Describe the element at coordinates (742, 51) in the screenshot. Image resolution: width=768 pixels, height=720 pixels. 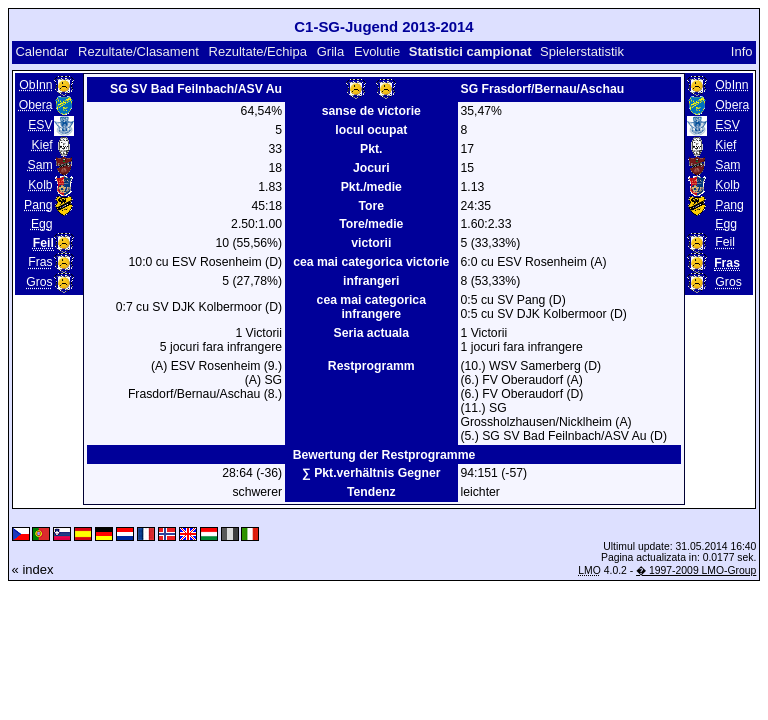
I see `Info` at that location.